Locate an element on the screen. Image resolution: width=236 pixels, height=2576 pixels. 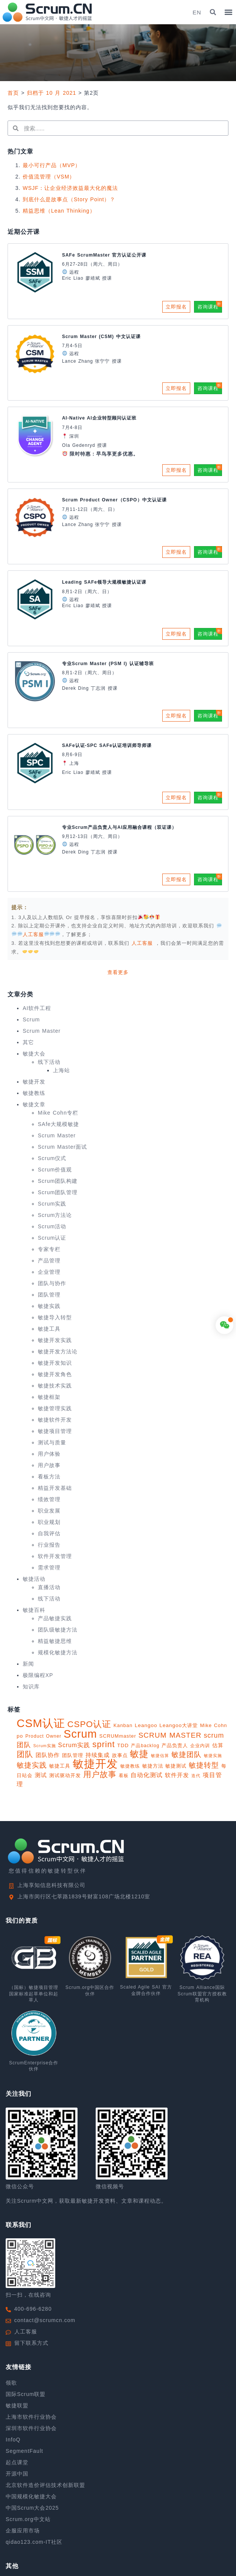
敏捷工具 [敏捷工具 (10 项)] is located at coordinates (59, 1766).